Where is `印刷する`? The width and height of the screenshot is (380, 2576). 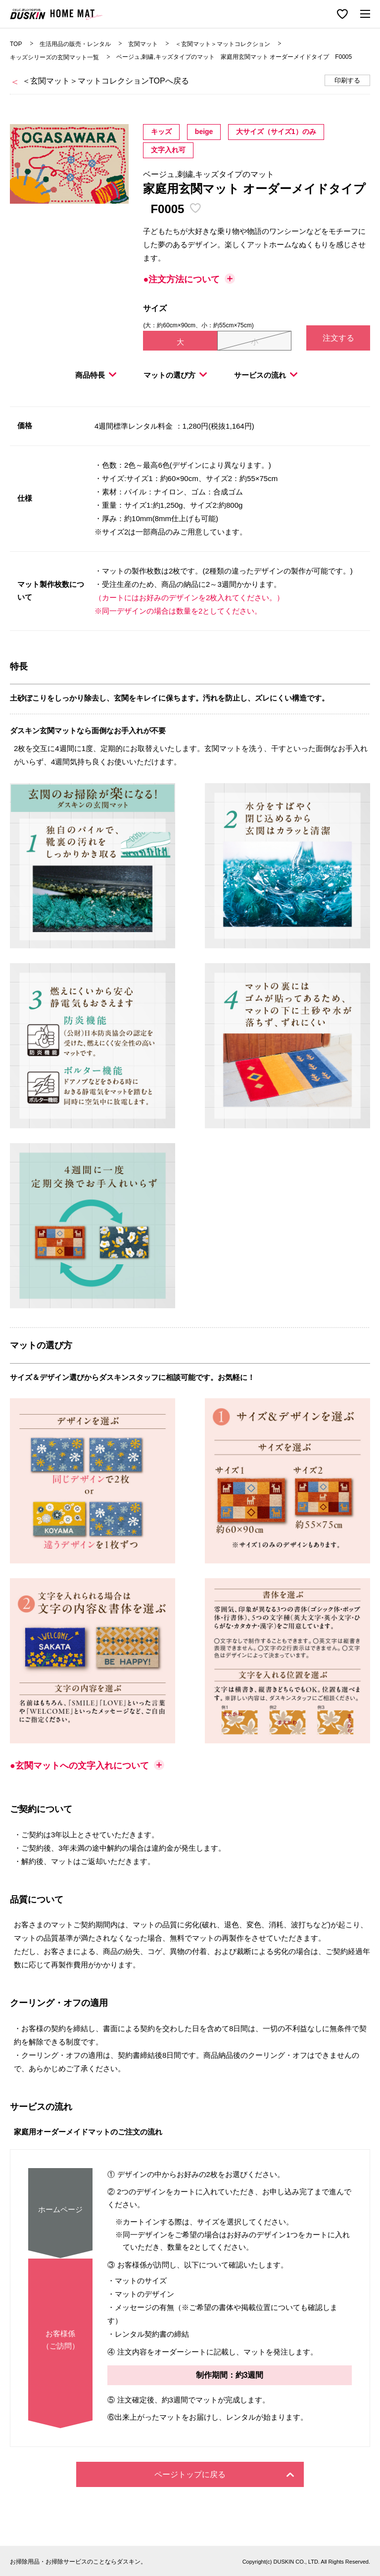
印刷する is located at coordinates (347, 80).